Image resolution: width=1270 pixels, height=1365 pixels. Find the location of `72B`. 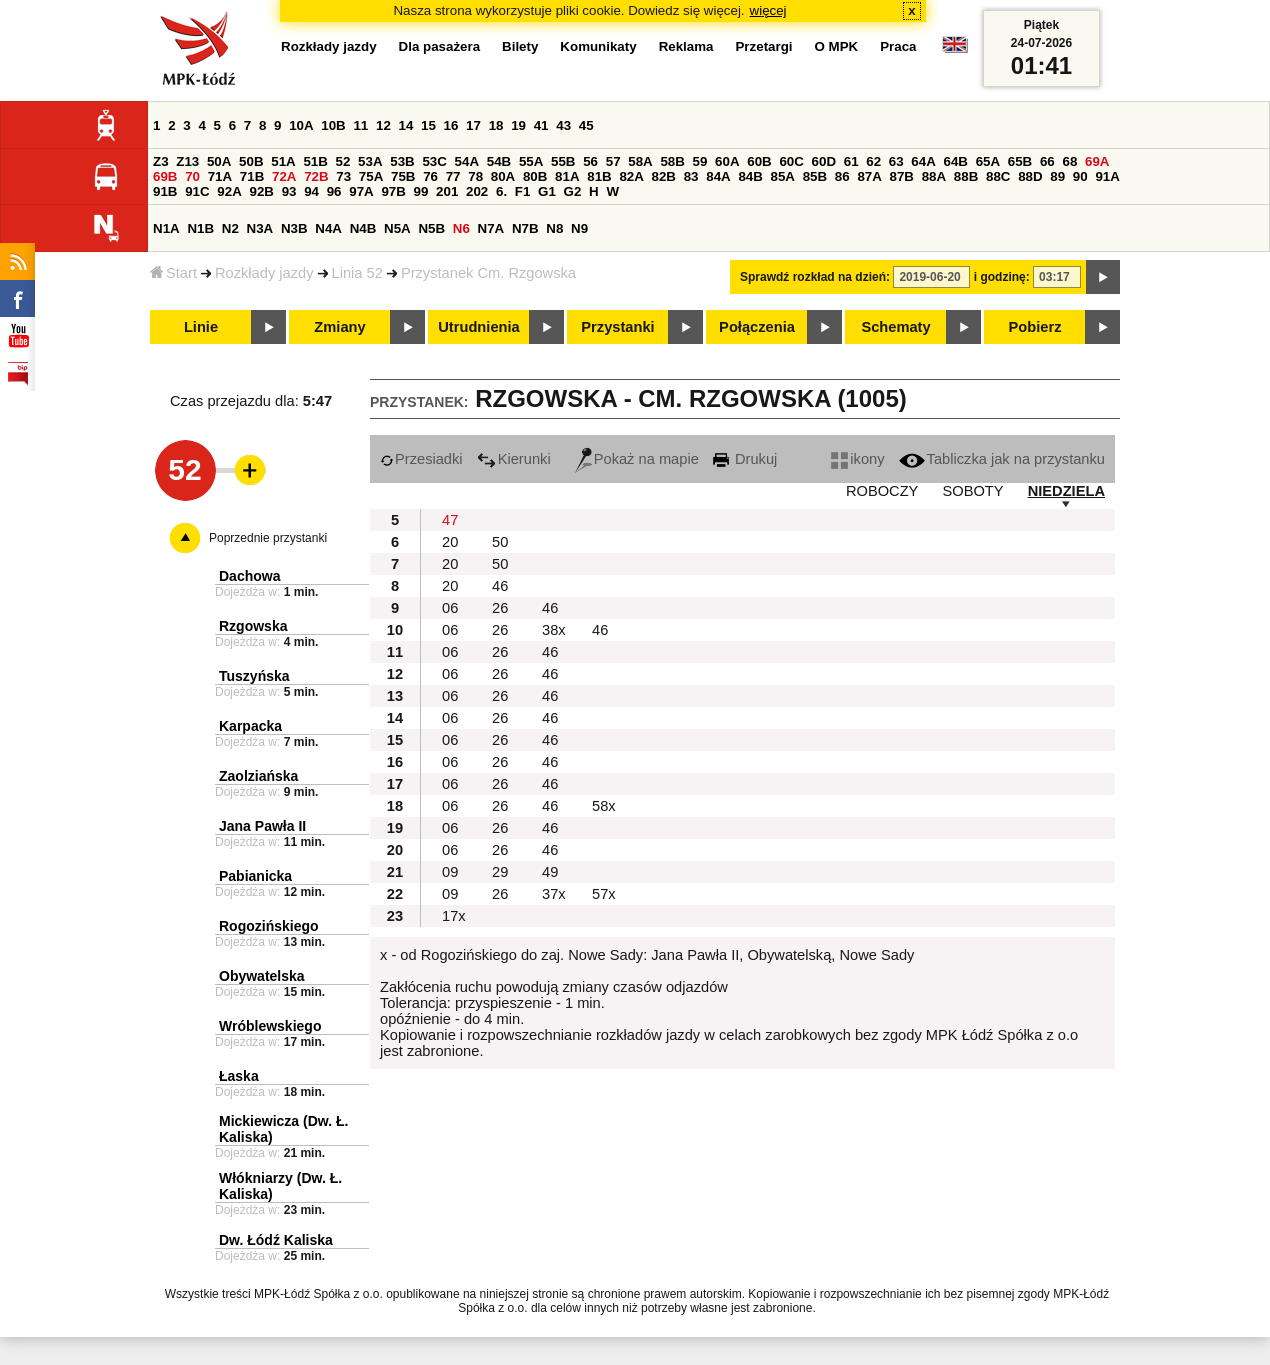

72B is located at coordinates (316, 176).